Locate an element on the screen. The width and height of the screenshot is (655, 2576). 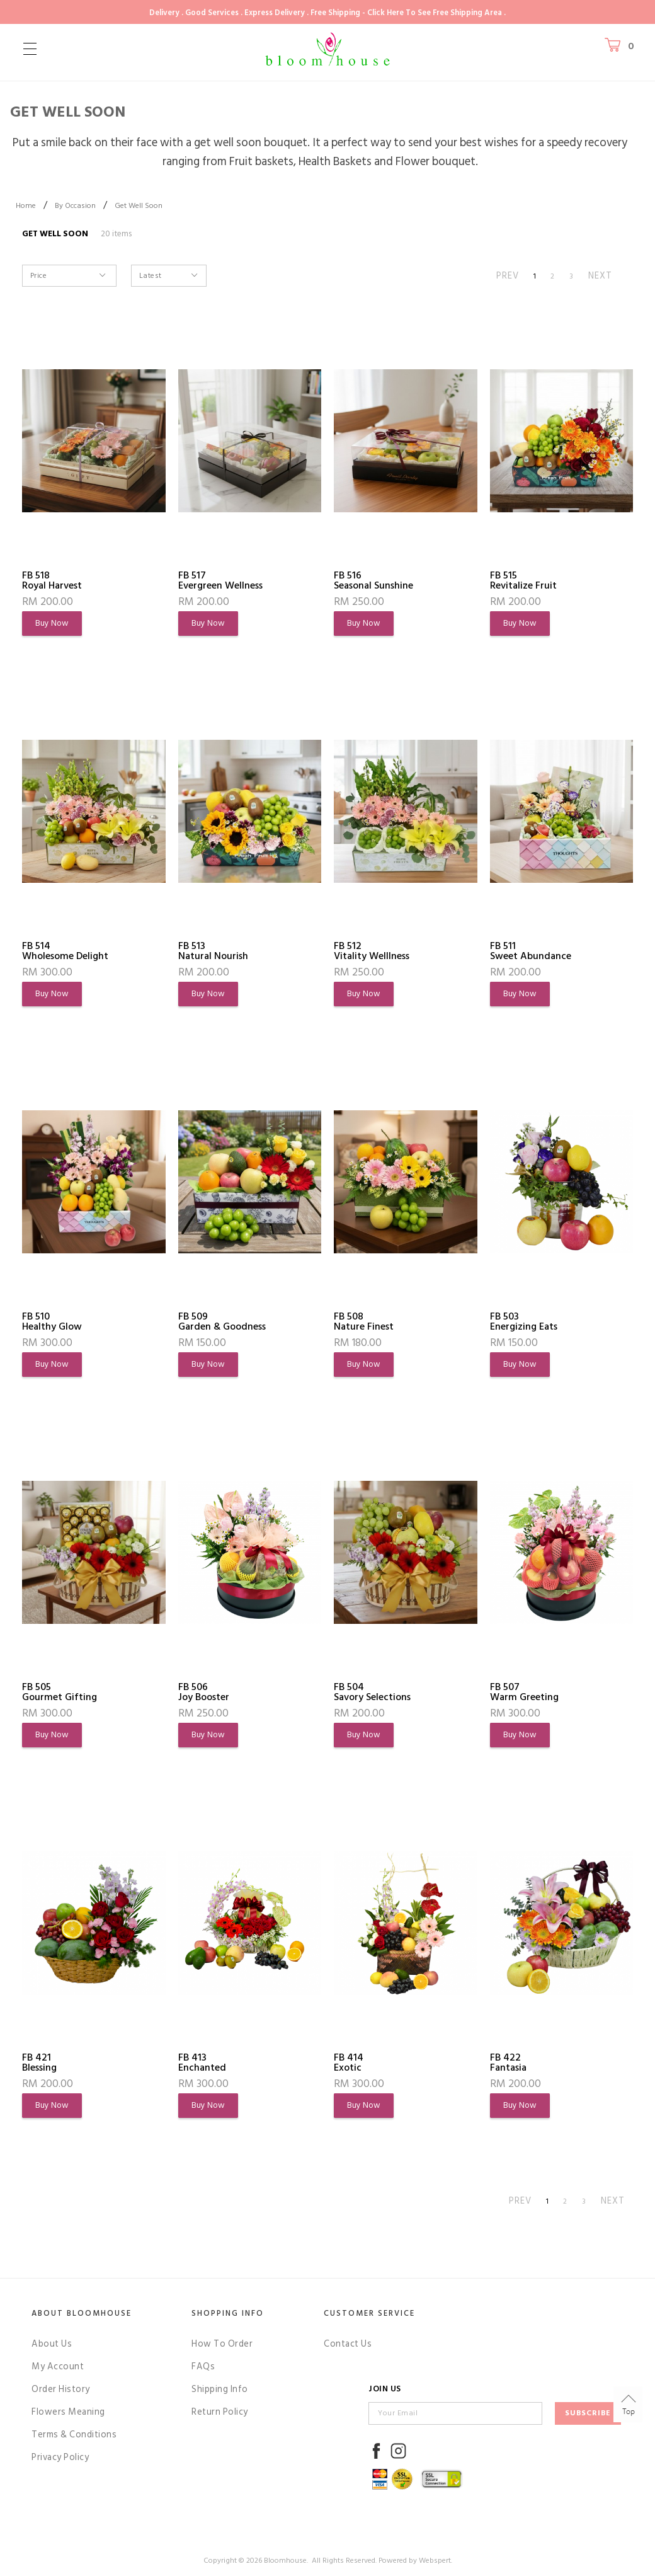
Terms & Conditions is located at coordinates (74, 2434).